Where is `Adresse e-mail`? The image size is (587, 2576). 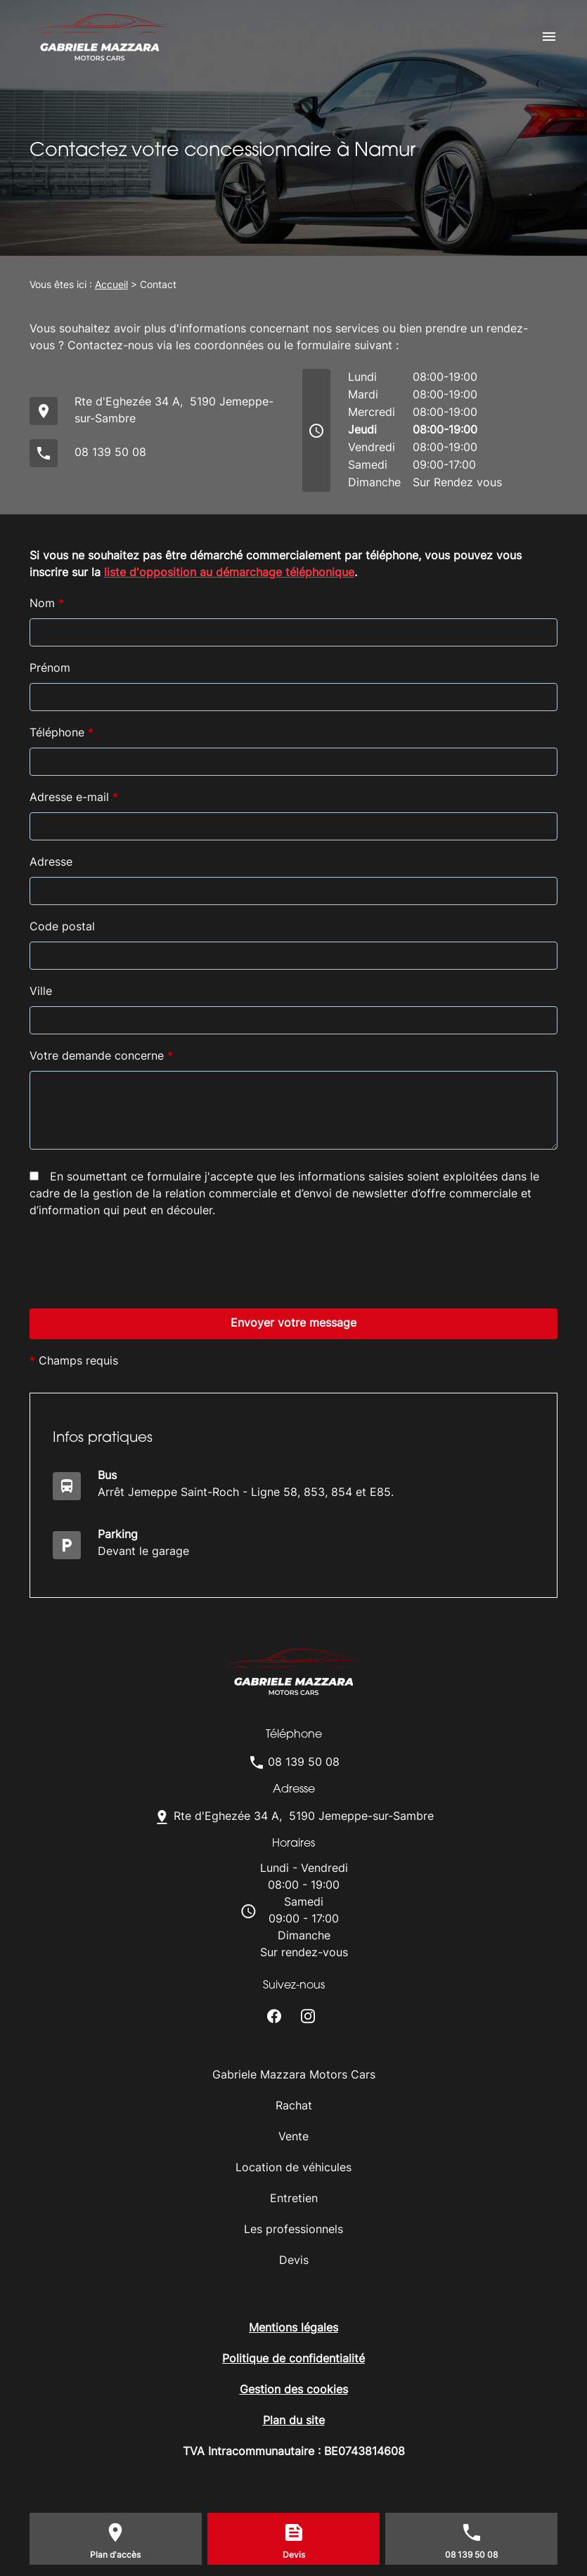 Adresse e-mail is located at coordinates (74, 798).